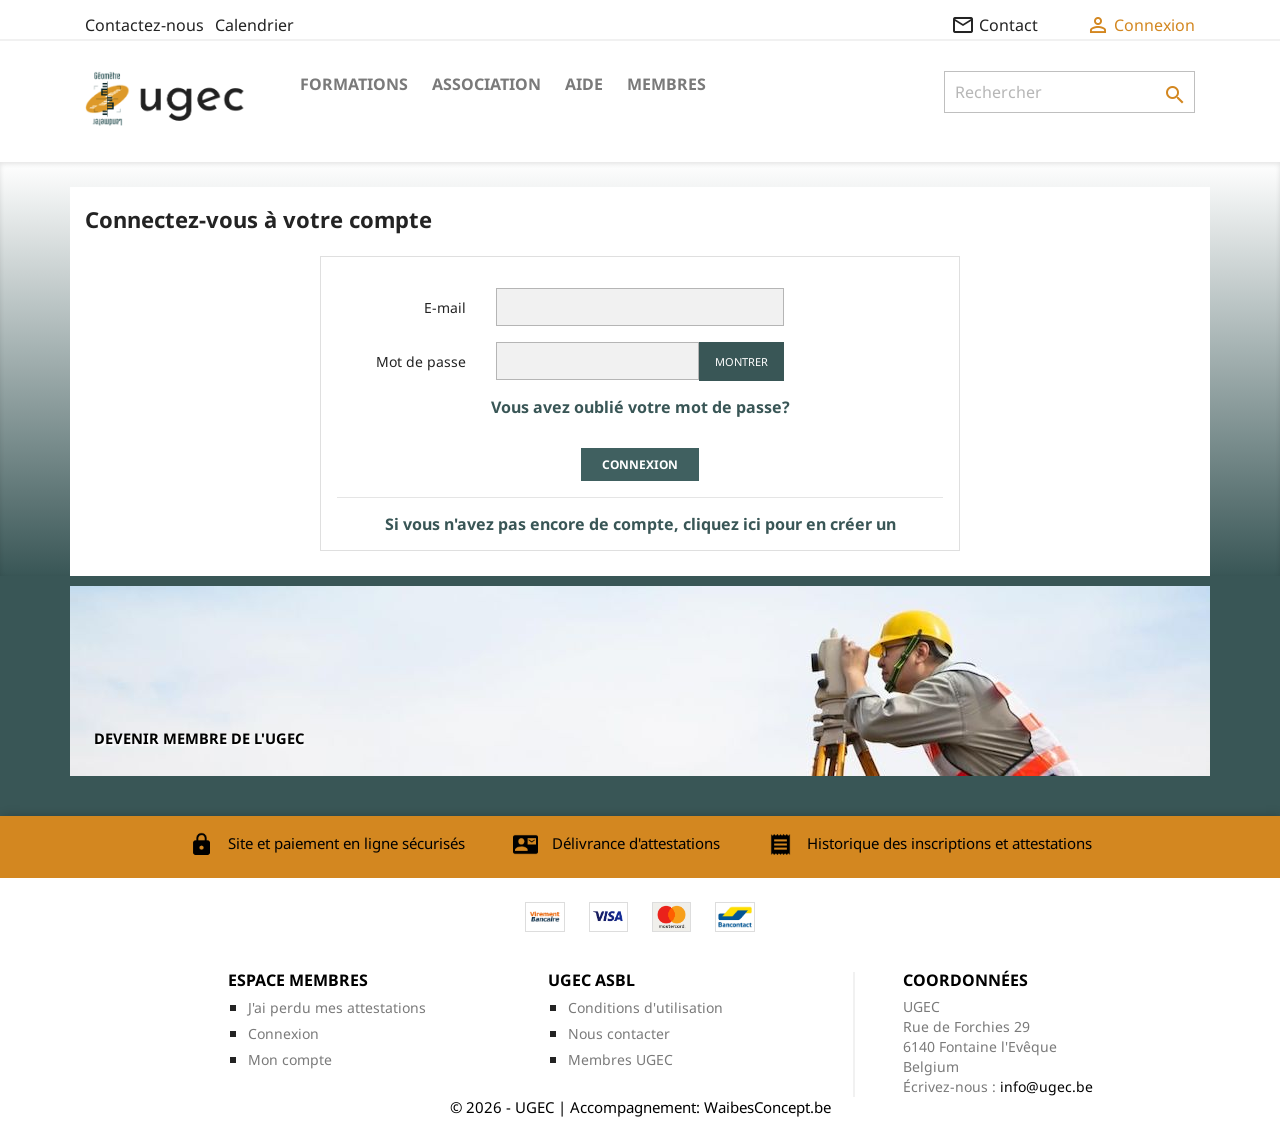  What do you see at coordinates (666, 84) in the screenshot?
I see `Membres` at bounding box center [666, 84].